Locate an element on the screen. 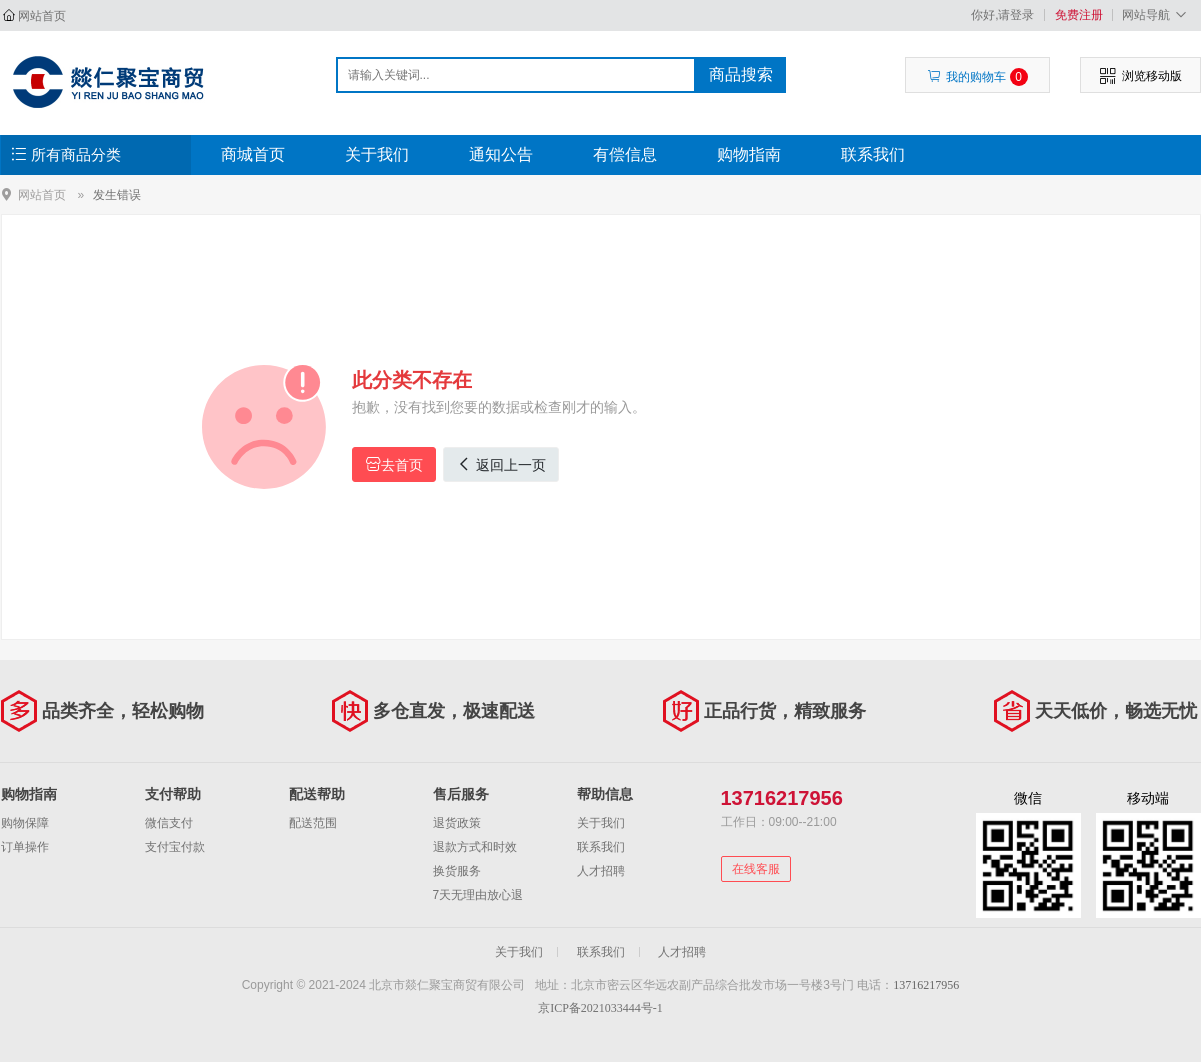 The height and width of the screenshot is (1062, 1201). 我的购物车 is located at coordinates (977, 77).